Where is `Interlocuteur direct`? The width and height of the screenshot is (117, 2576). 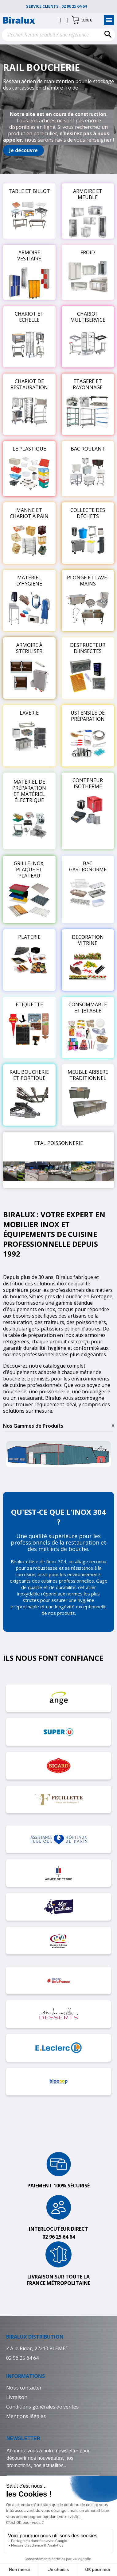
Interlocuteur direct is located at coordinates (58, 2228).